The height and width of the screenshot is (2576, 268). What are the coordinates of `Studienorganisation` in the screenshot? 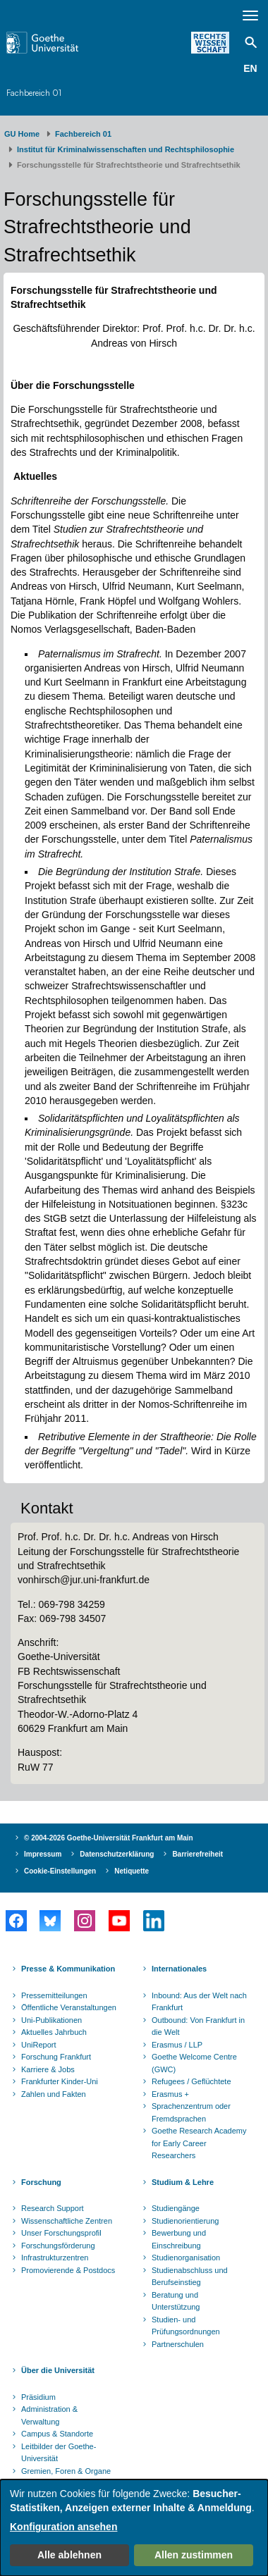 It's located at (186, 2257).